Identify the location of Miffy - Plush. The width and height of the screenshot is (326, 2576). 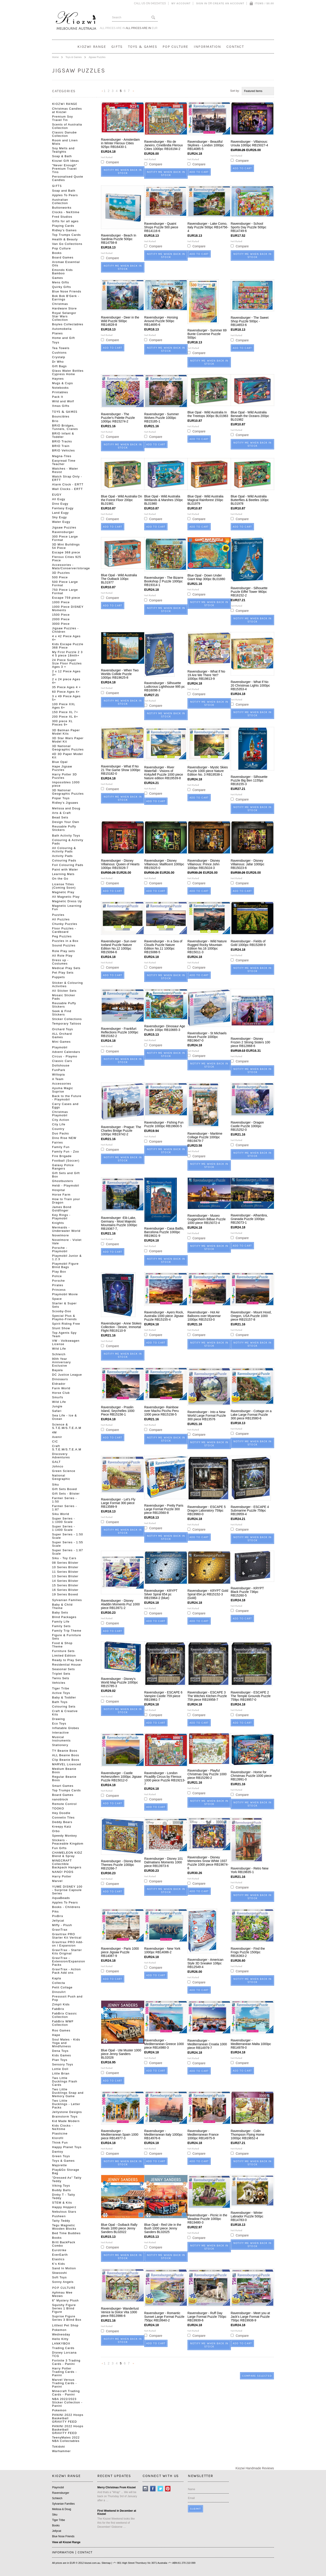
(62, 1925).